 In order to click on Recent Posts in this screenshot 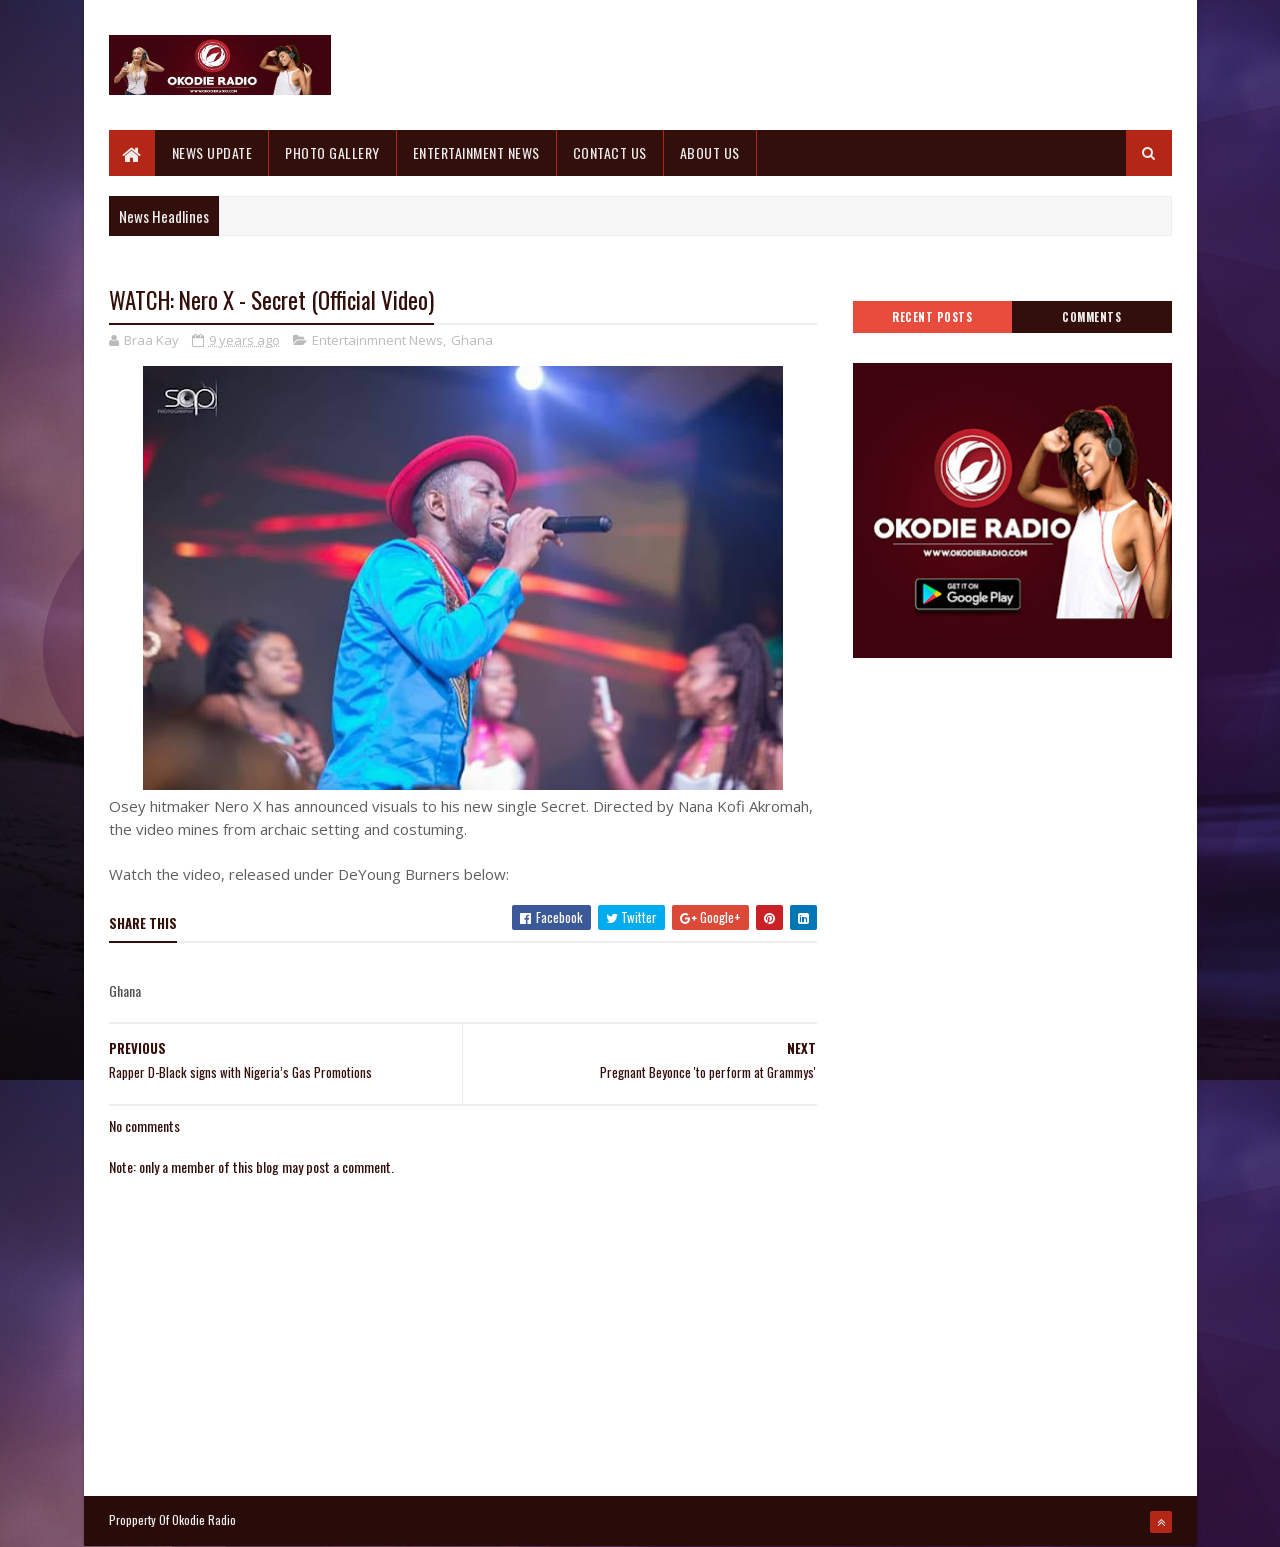, I will do `click(932, 317)`.